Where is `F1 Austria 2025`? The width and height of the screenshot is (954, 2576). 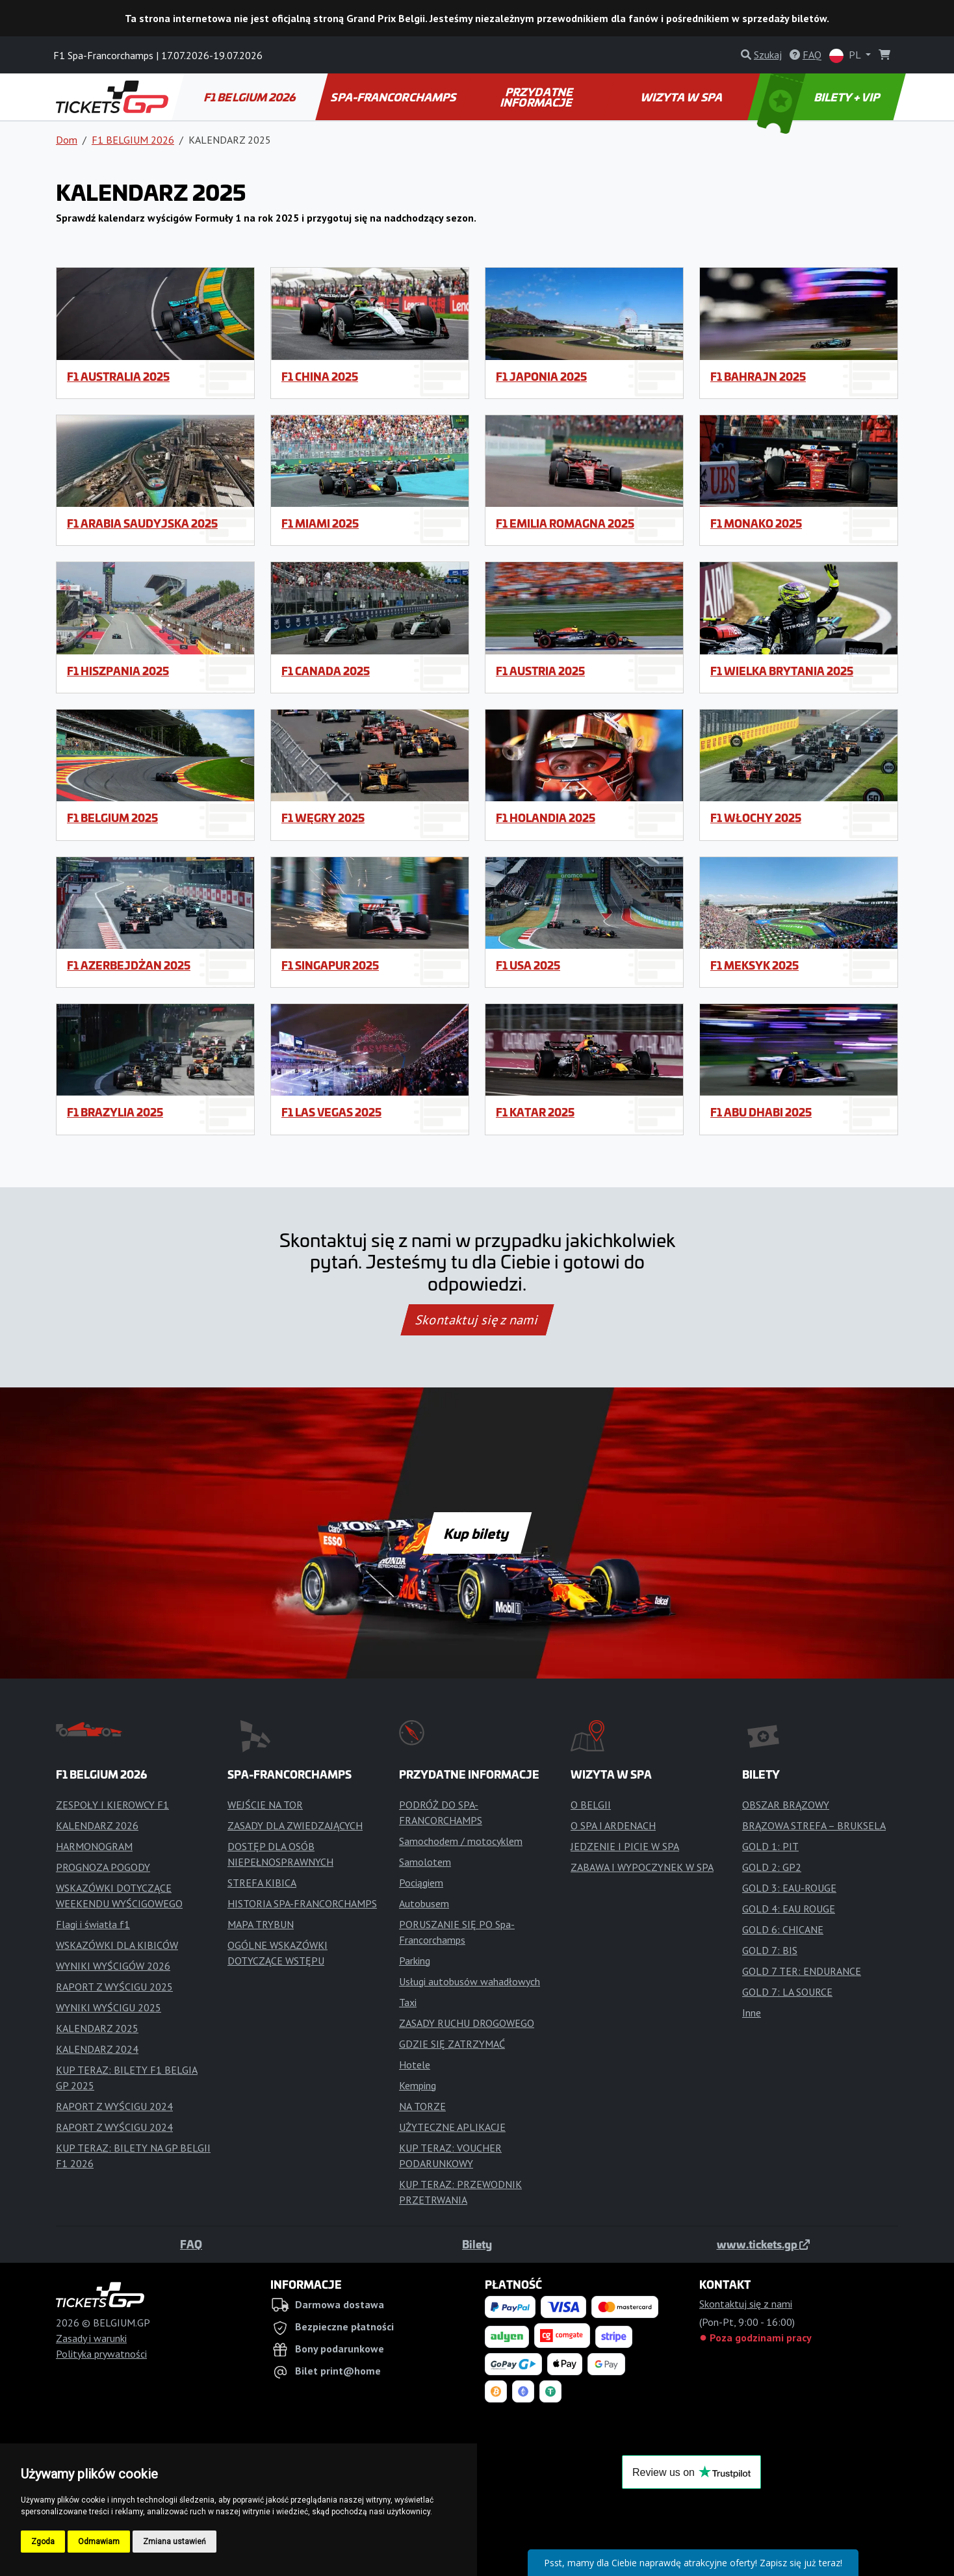 F1 Austria 2025 is located at coordinates (540, 670).